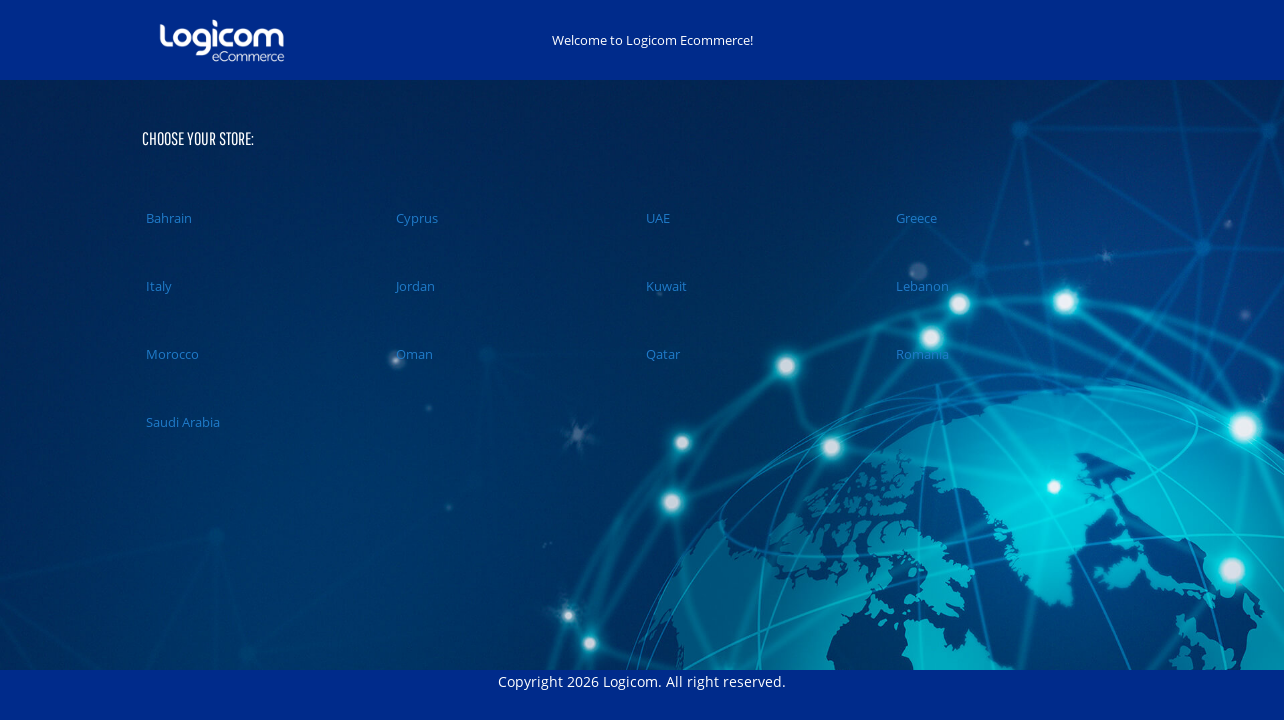  Describe the element at coordinates (167, 218) in the screenshot. I see `Bahrain` at that location.